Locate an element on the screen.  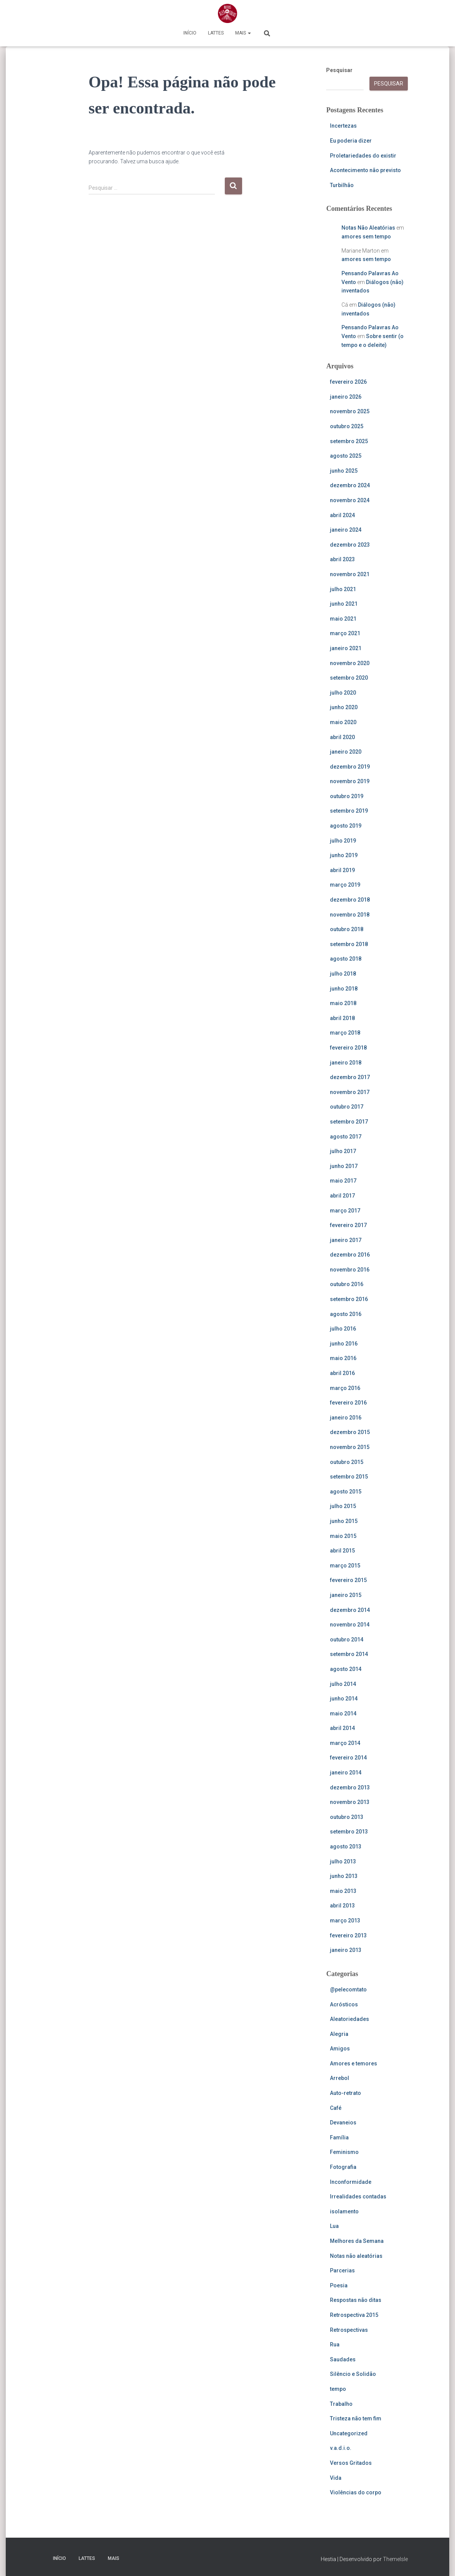
Aleatoriedades is located at coordinates (349, 2019).